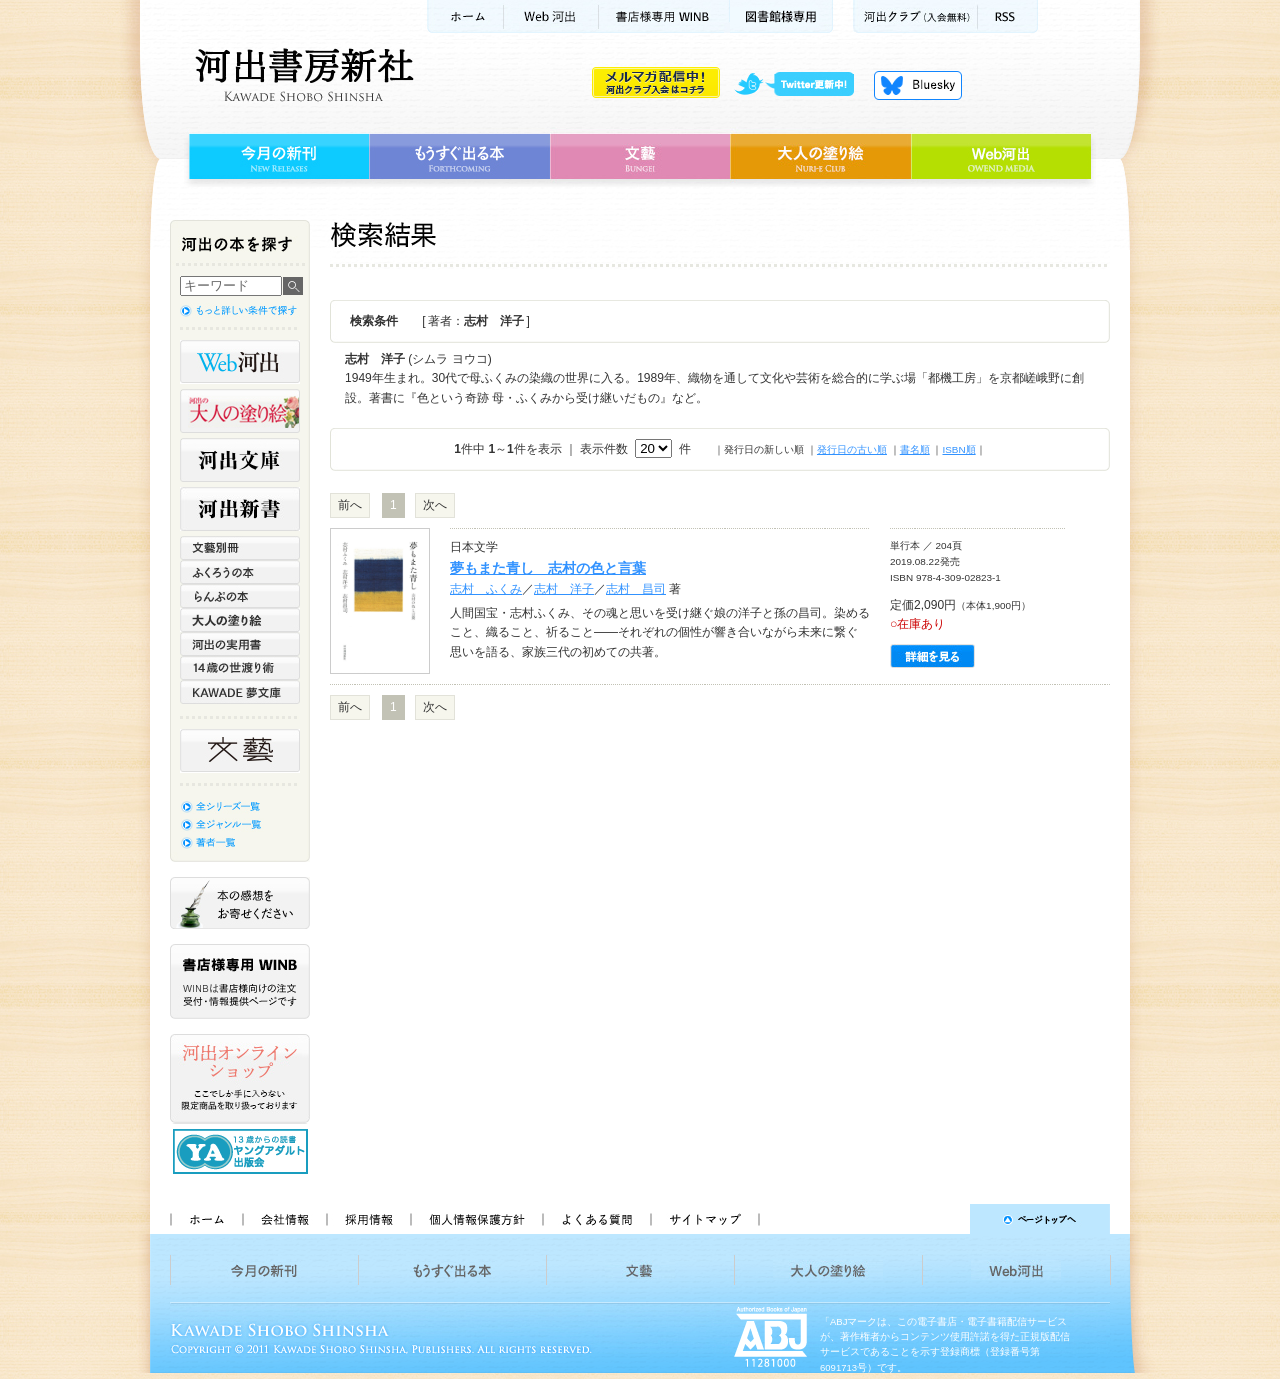  I want to click on 今月の新刊, so click(276, 157).